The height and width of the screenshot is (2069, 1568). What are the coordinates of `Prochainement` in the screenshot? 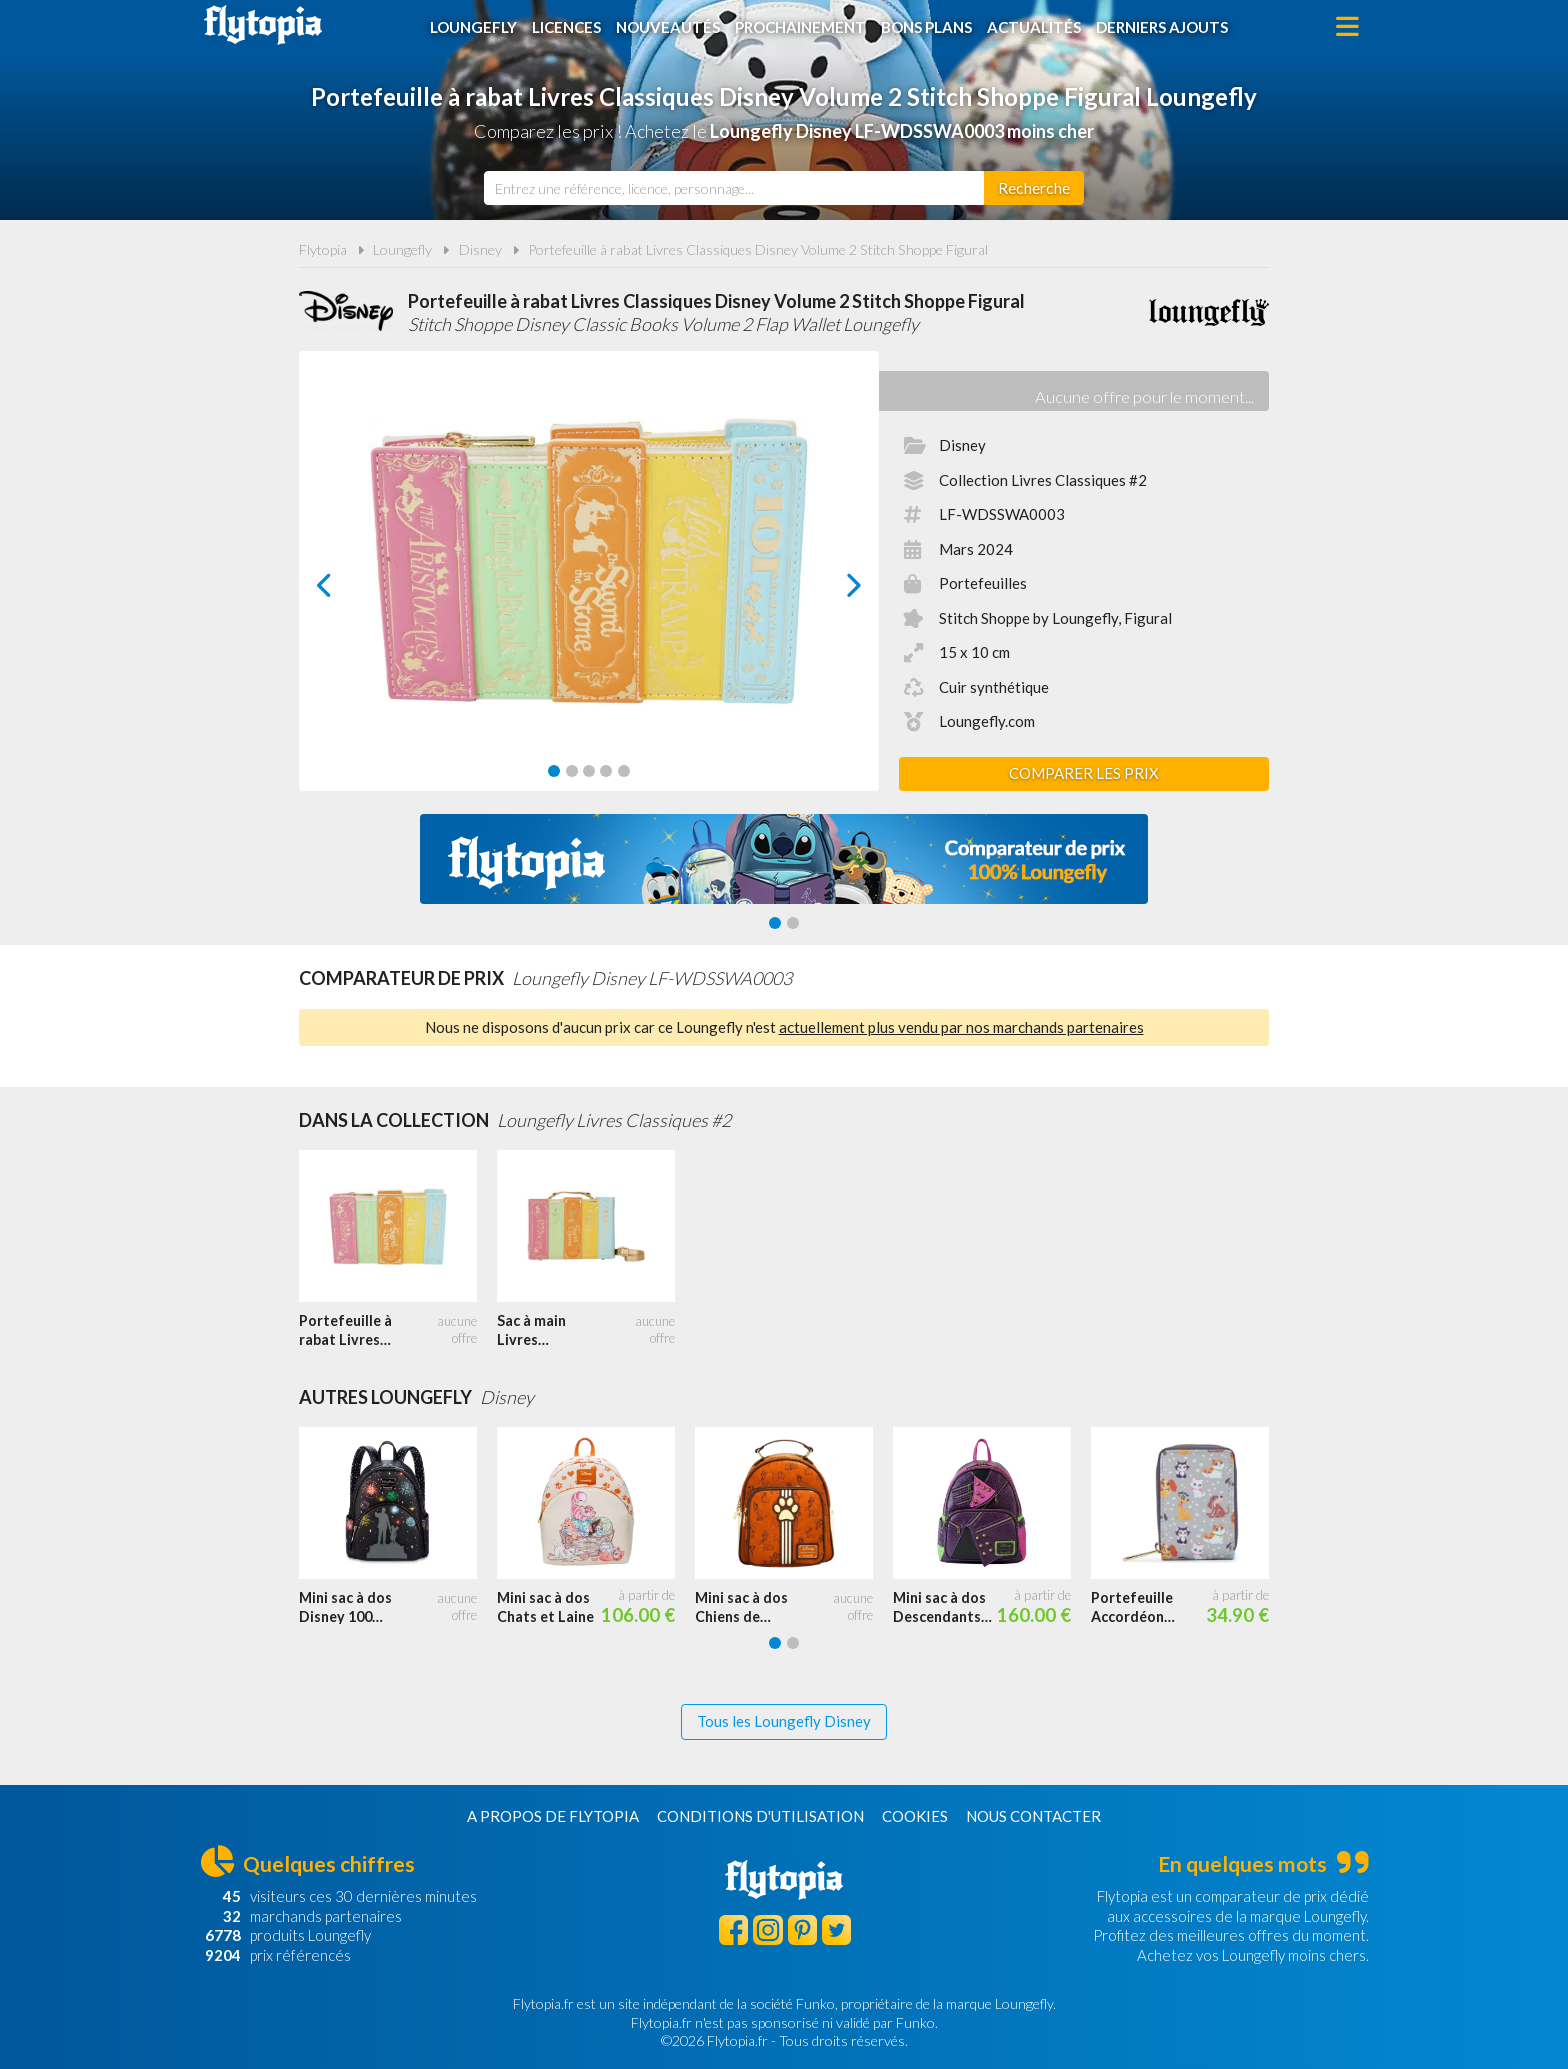 It's located at (800, 27).